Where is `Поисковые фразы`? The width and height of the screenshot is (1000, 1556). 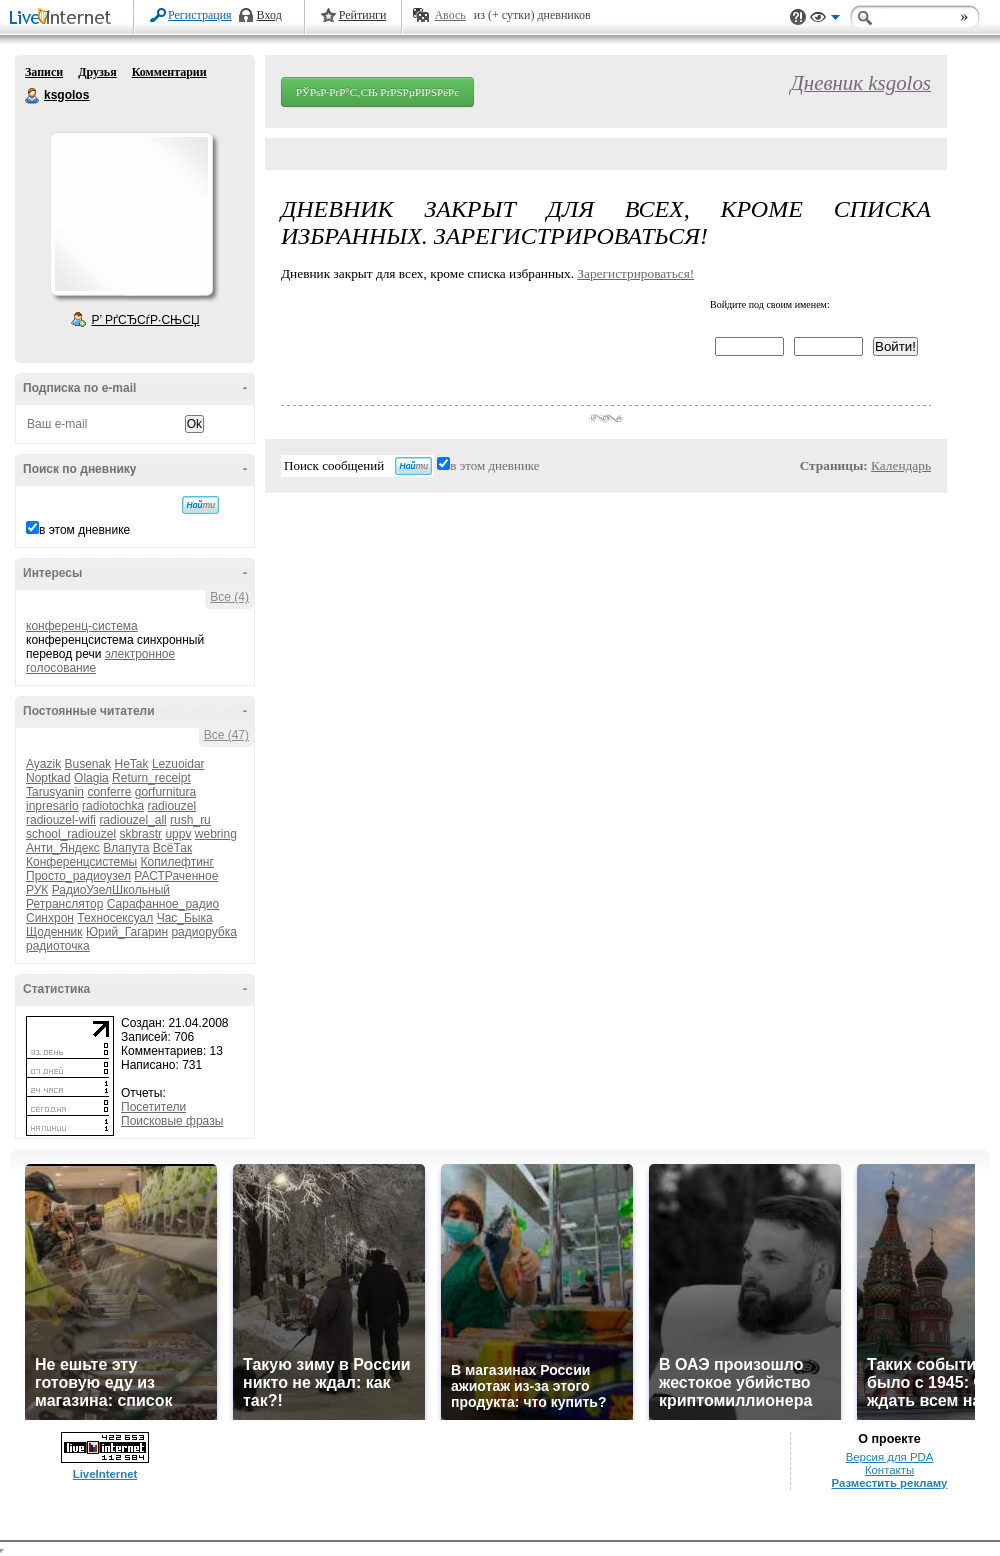 Поисковые фразы is located at coordinates (172, 1121).